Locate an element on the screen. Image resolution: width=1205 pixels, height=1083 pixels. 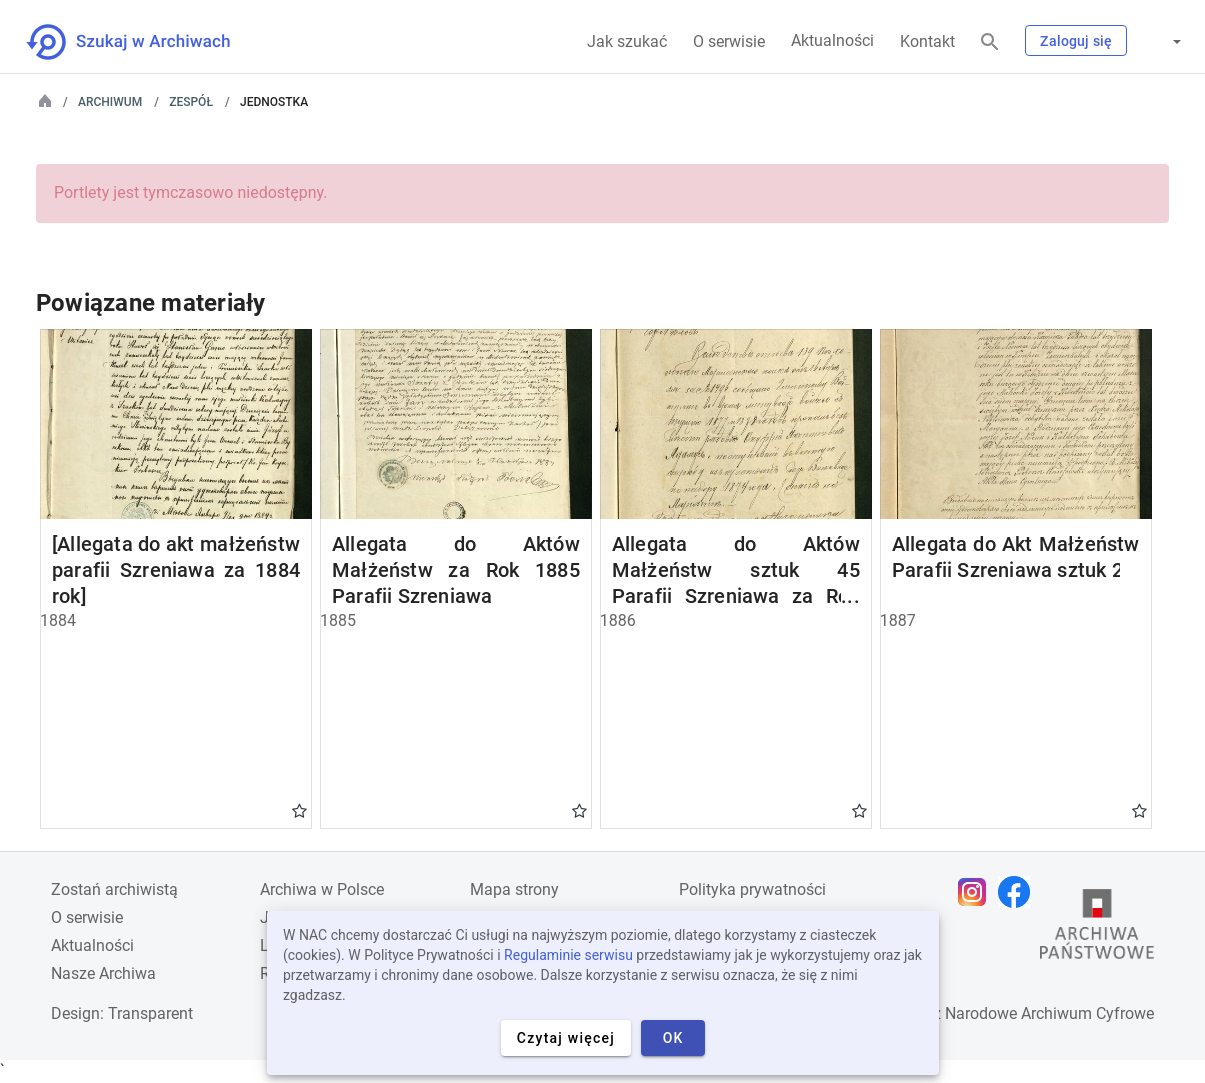
Zespół is located at coordinates (191, 102).